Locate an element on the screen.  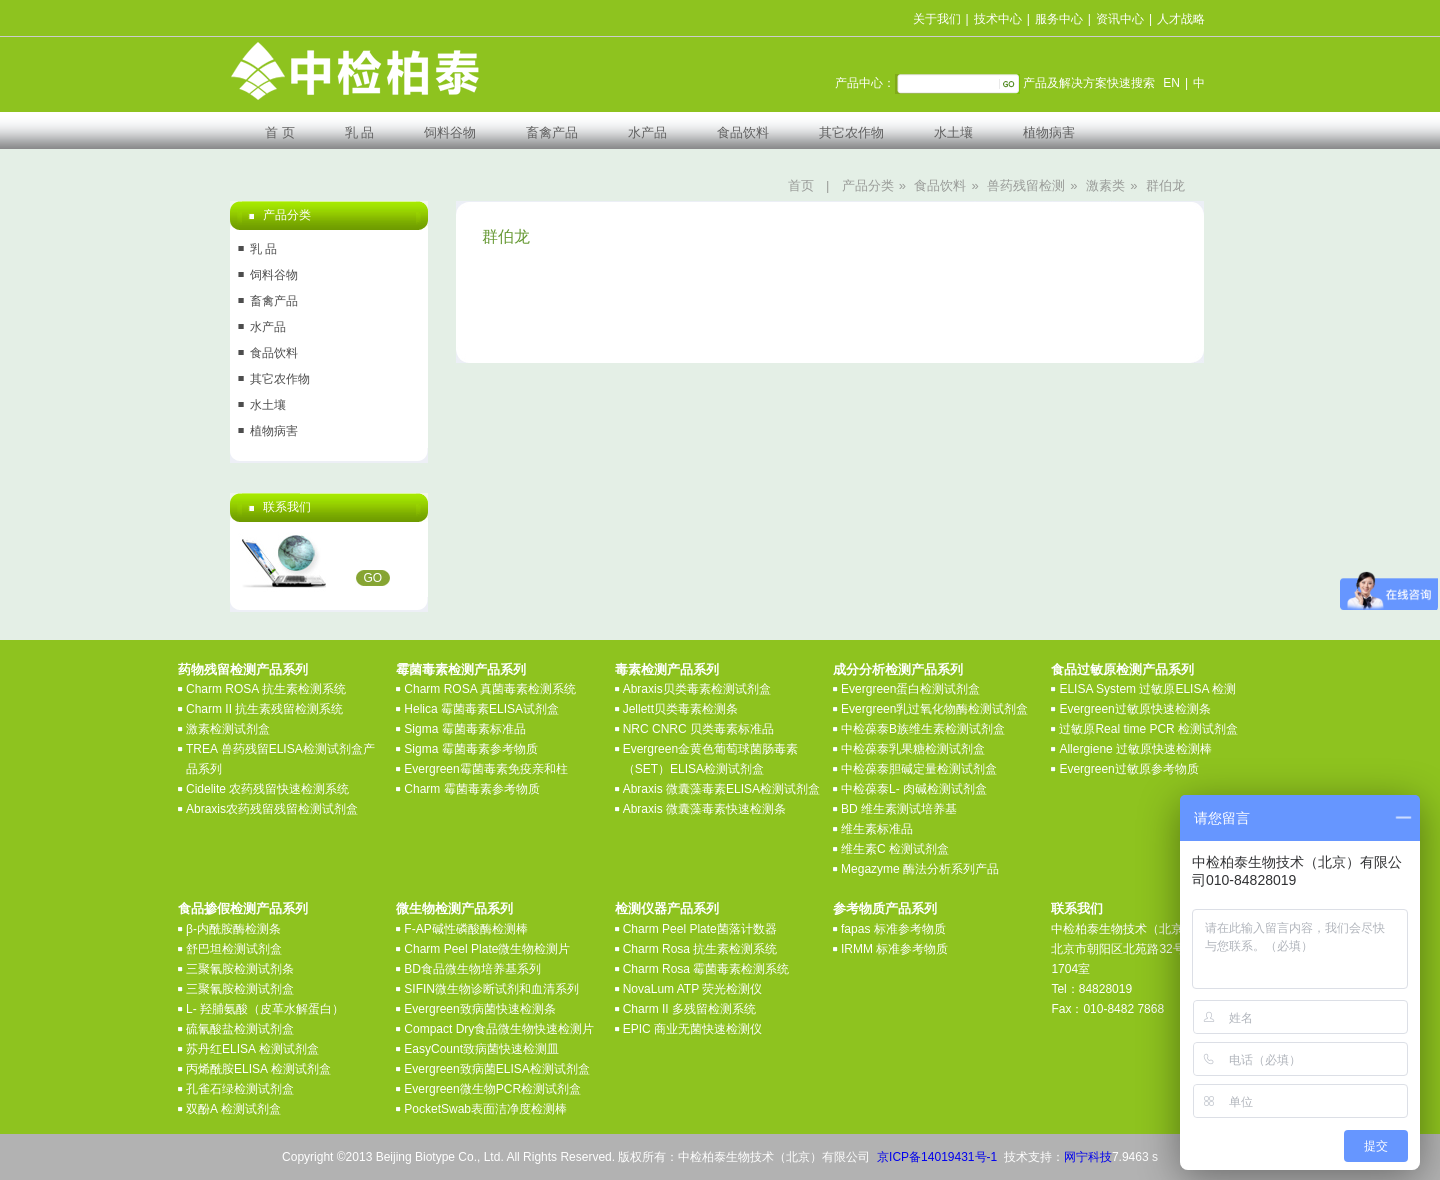
Compact Dry食品微生物快速检测片 is located at coordinates (499, 1029).